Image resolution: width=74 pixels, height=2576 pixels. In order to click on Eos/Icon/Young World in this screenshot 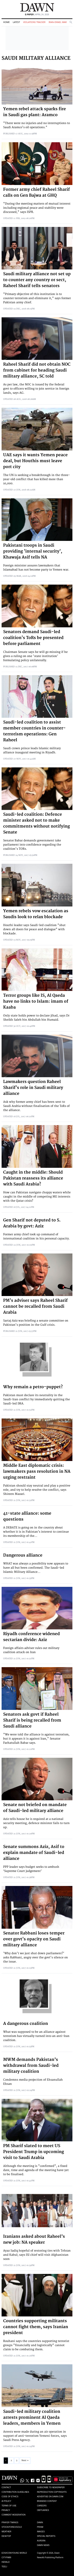, I will do `click(14, 2553)`.